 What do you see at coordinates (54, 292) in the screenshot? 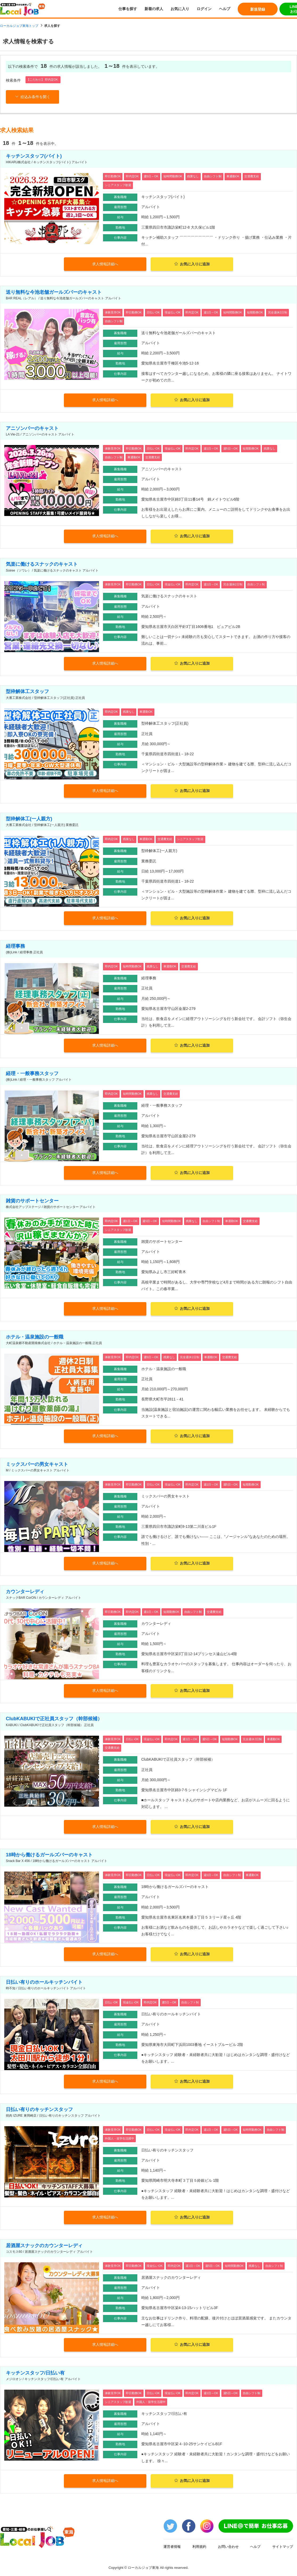
I see `送り無料な今池老舗ガールズバーのキャスト` at bounding box center [54, 292].